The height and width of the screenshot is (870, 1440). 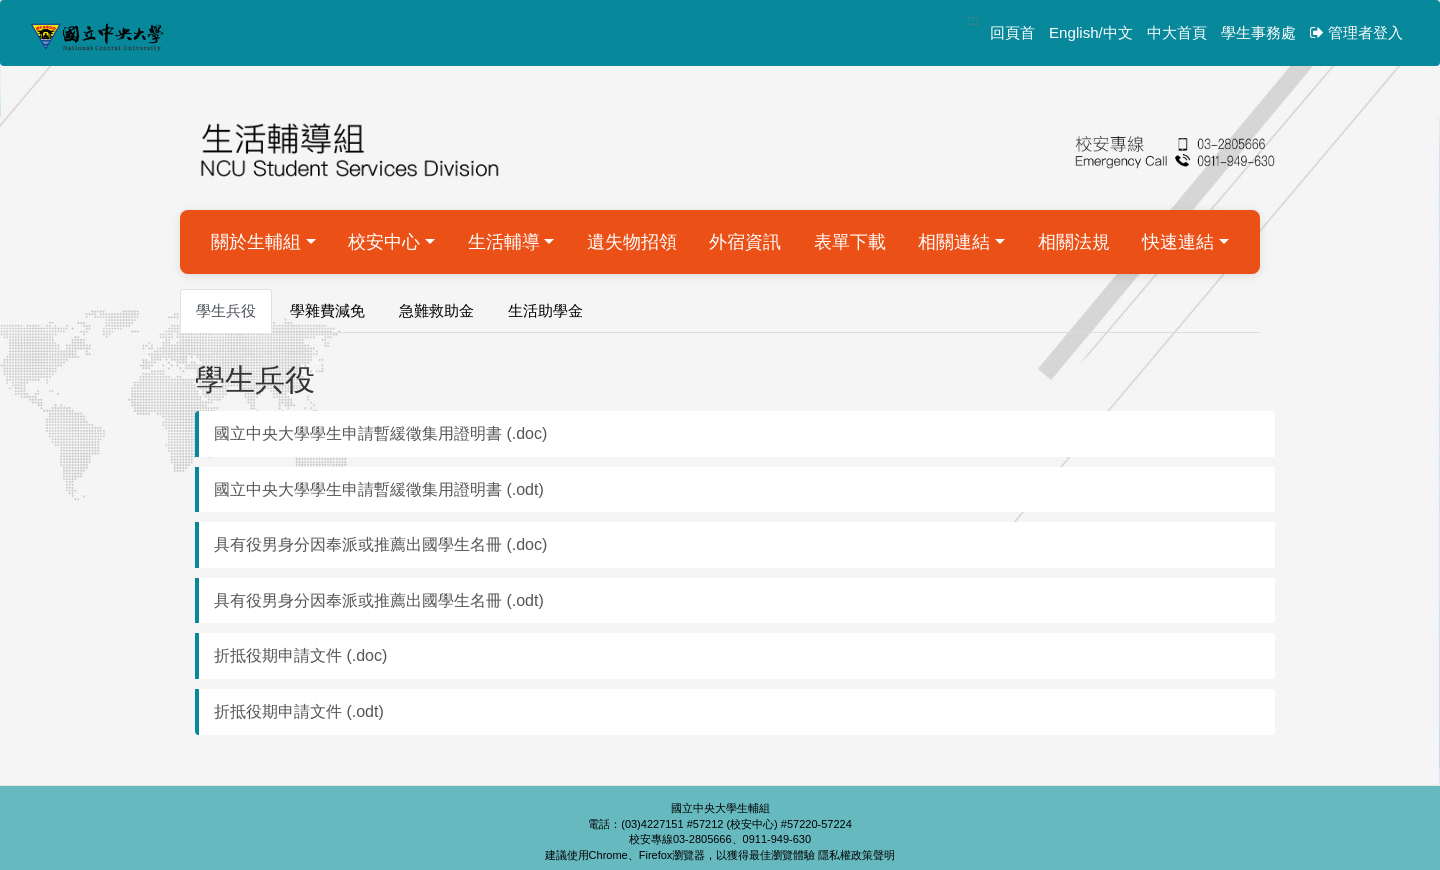 What do you see at coordinates (300, 655) in the screenshot?
I see `折抵役期申請文件 (.doc)` at bounding box center [300, 655].